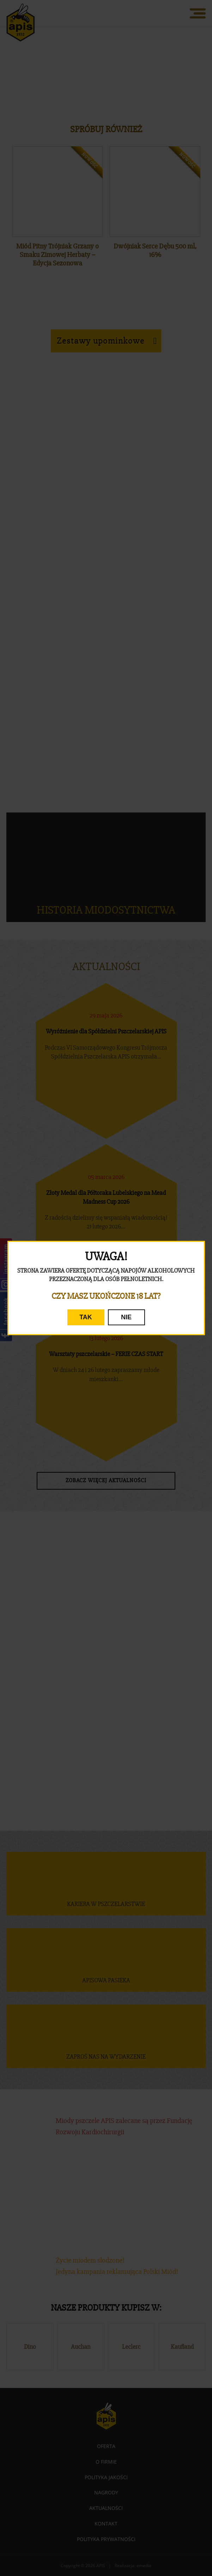  Describe the element at coordinates (85, 1317) in the screenshot. I see `TAK` at that location.